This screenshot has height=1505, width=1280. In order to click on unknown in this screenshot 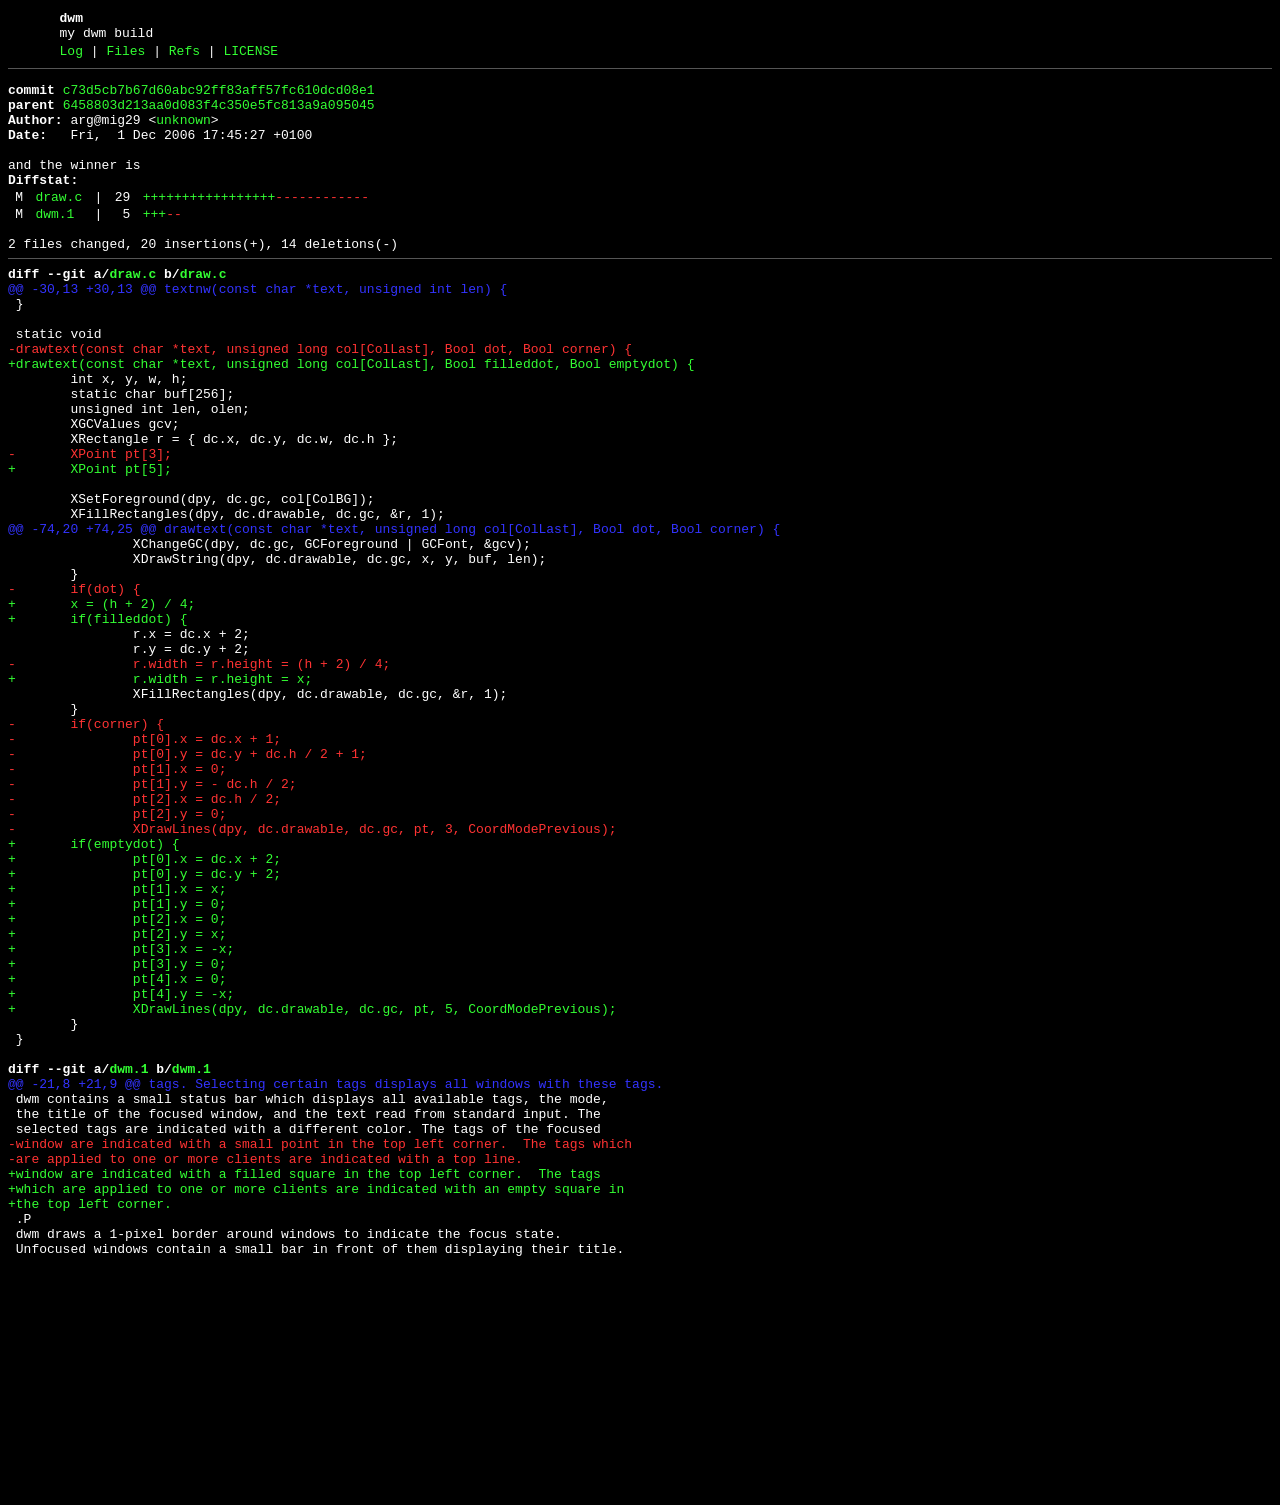, I will do `click(183, 135)`.